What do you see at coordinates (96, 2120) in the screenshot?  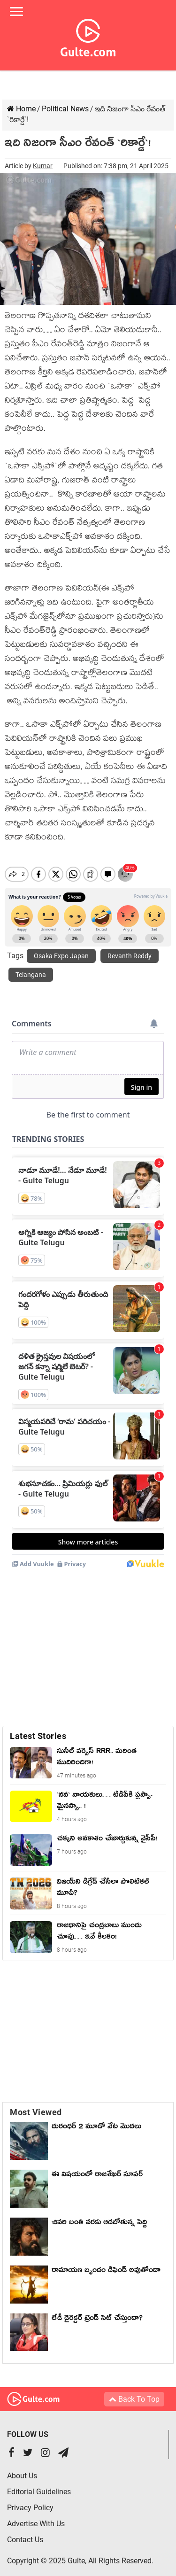 I see `దురంధర్ 2 మూడో వేట మొదలు` at bounding box center [96, 2120].